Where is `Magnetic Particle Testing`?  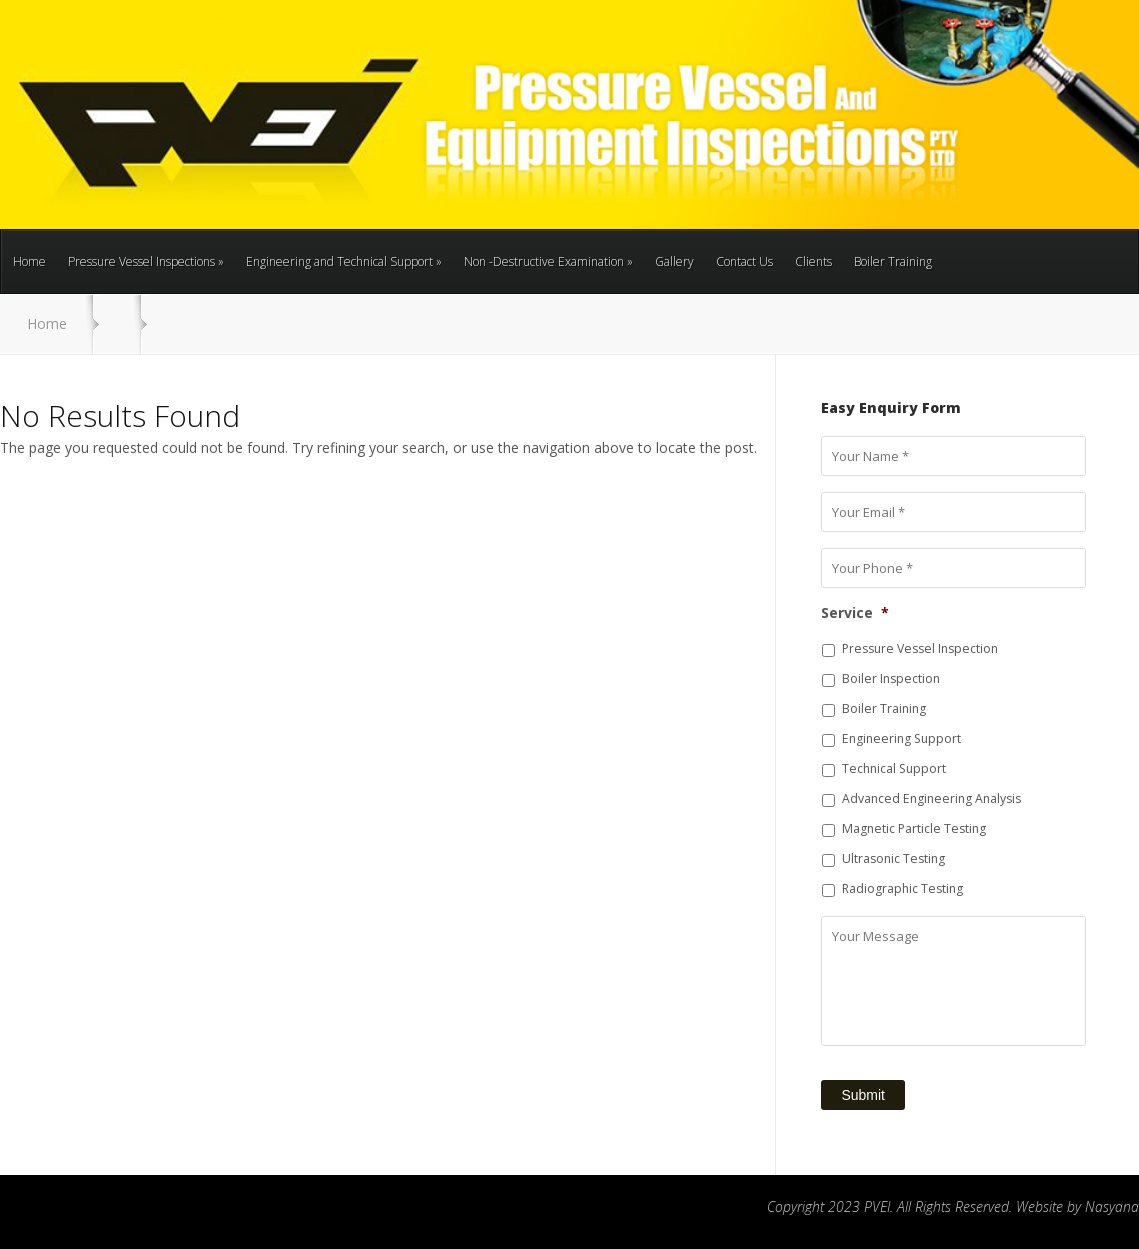 Magnetic Particle Testing is located at coordinates (914, 828).